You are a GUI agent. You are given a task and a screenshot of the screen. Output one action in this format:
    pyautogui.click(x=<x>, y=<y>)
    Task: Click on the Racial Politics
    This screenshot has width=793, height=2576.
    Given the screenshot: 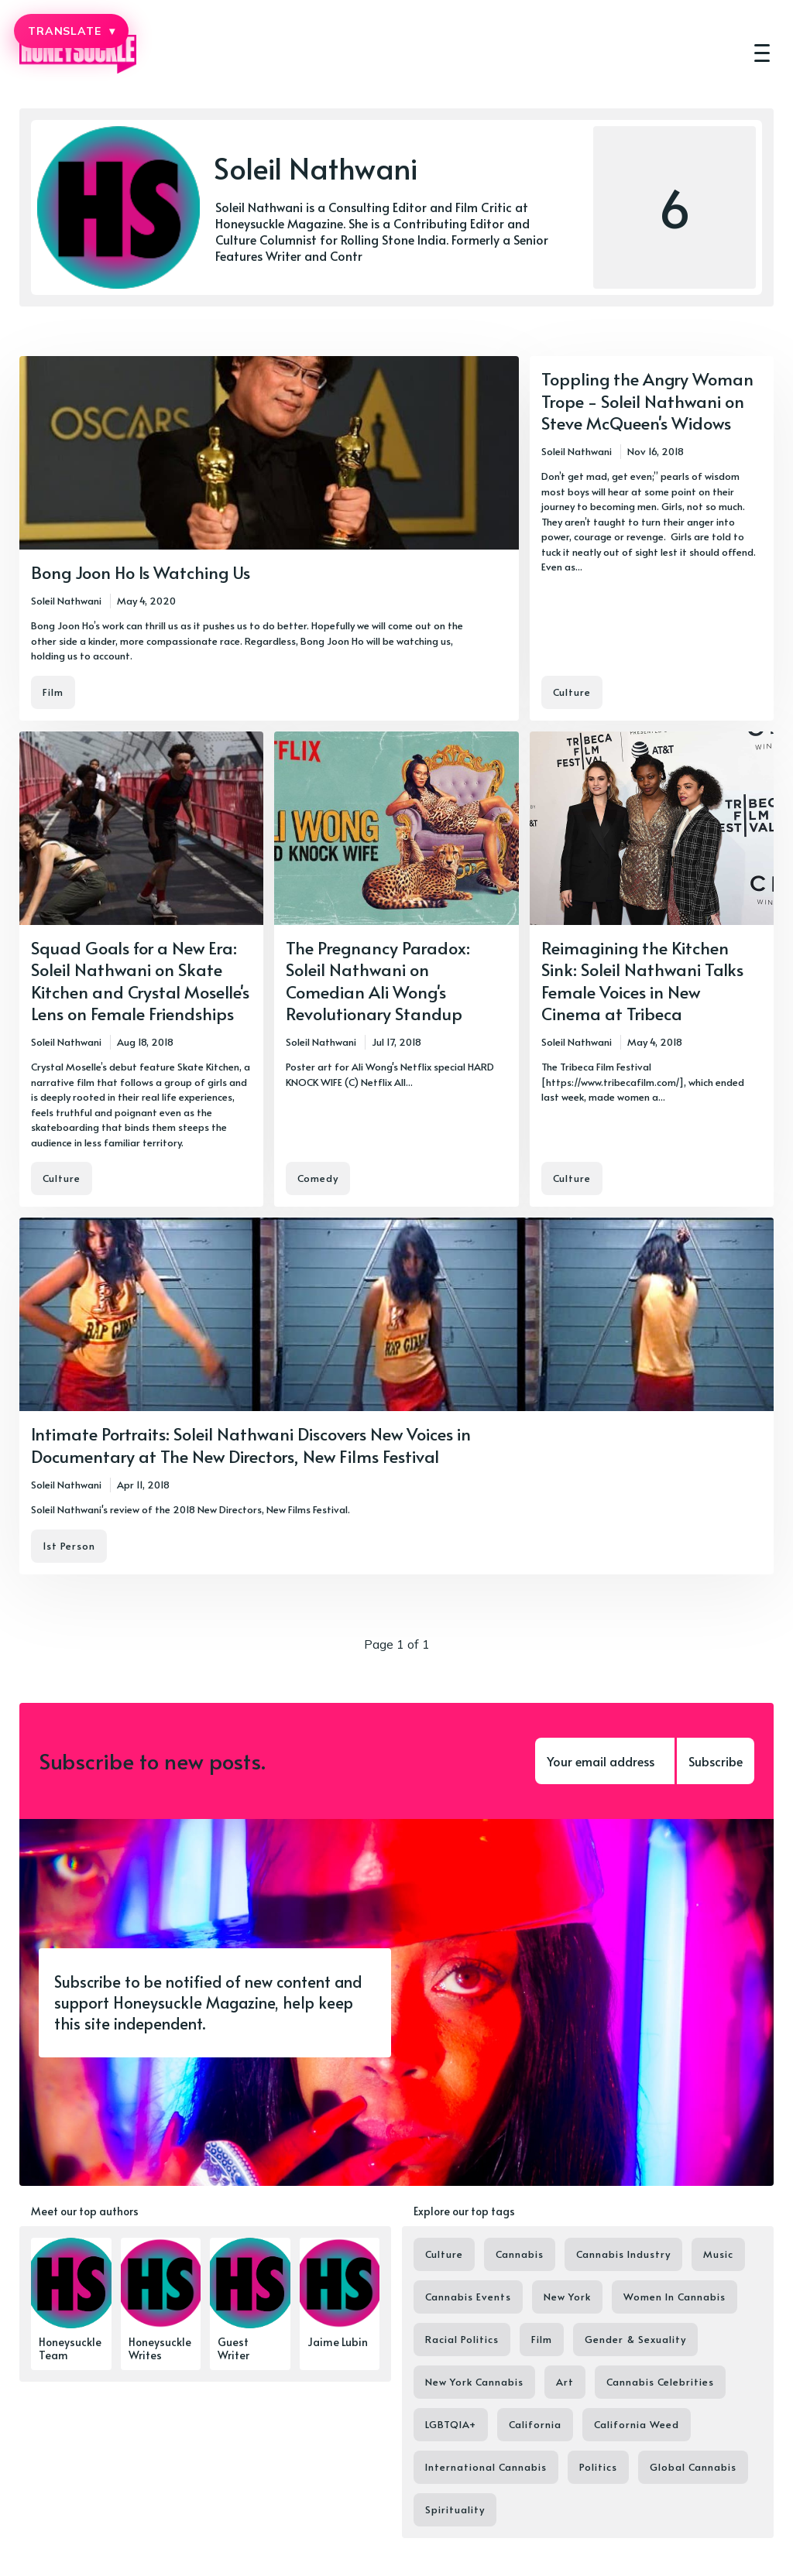 What is the action you would take?
    pyautogui.click(x=462, y=2339)
    